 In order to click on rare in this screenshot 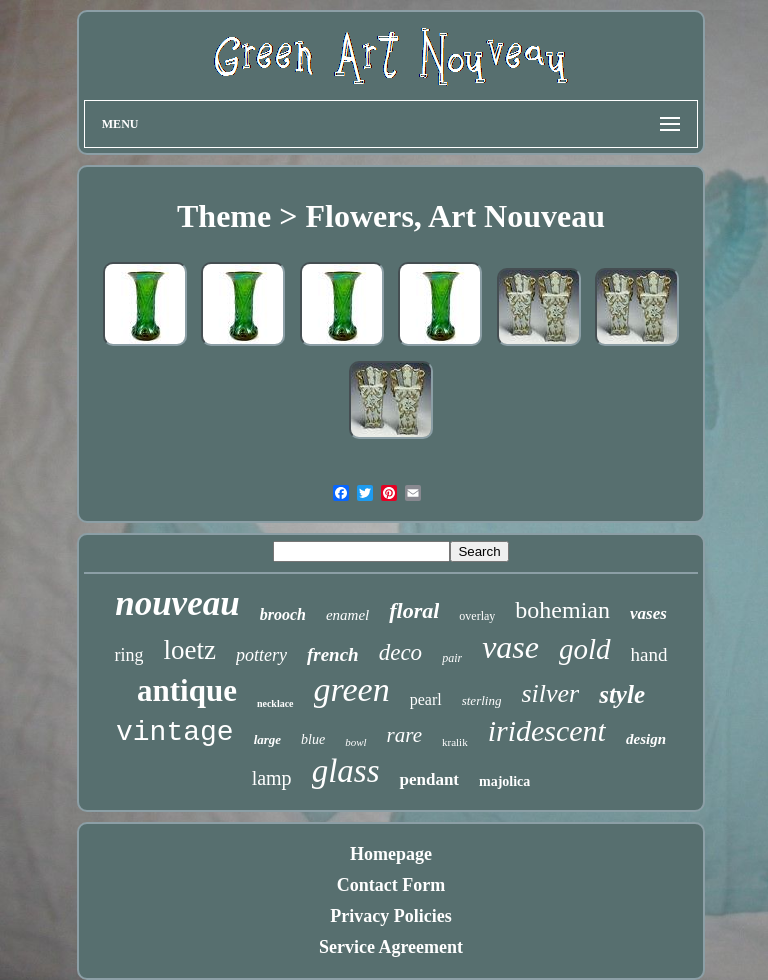, I will do `click(404, 735)`.